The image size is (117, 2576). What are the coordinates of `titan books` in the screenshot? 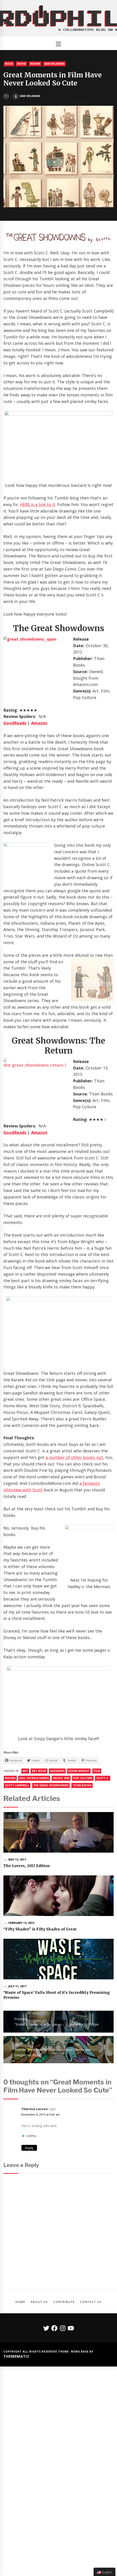 It's located at (82, 1785).